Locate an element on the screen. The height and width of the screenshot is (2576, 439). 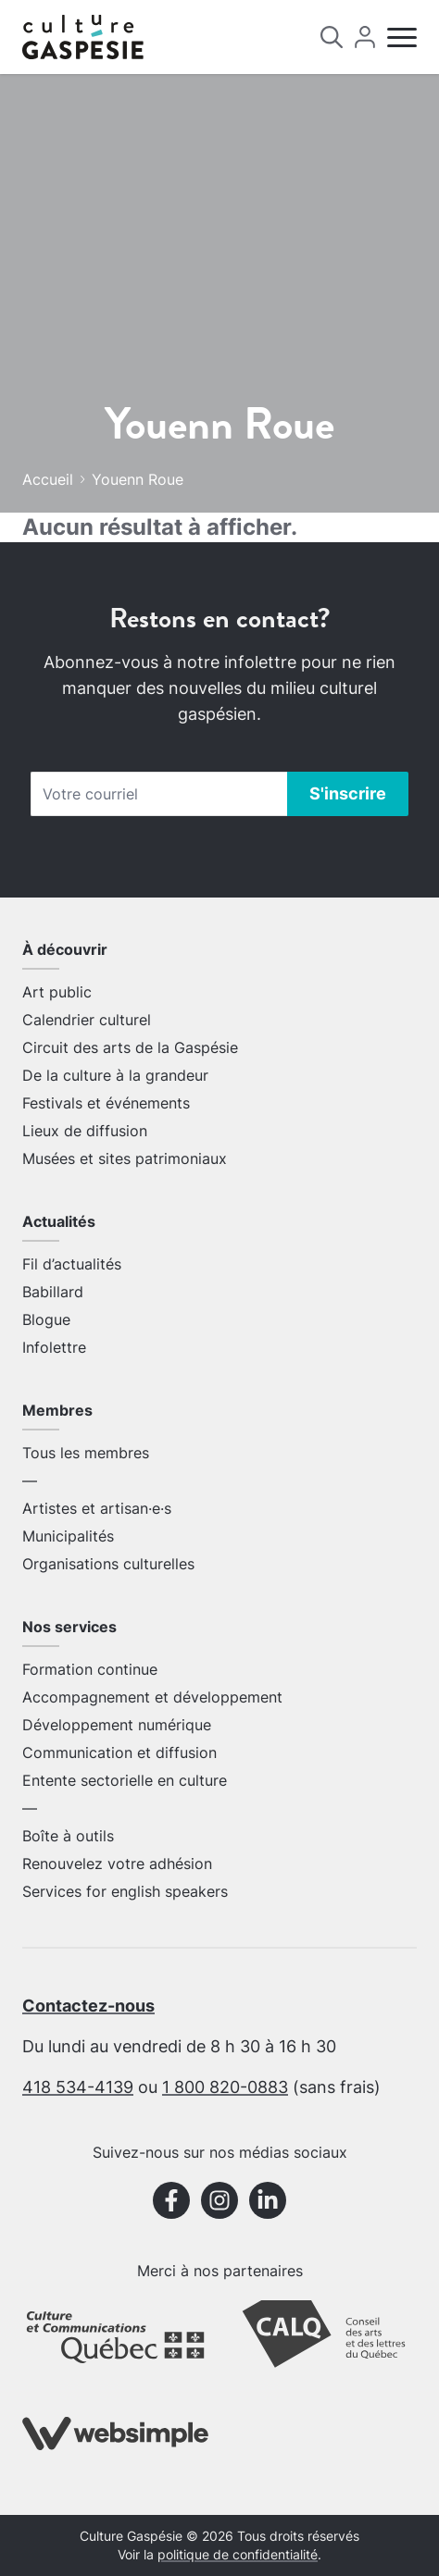
Calendrier culturel is located at coordinates (86, 1019).